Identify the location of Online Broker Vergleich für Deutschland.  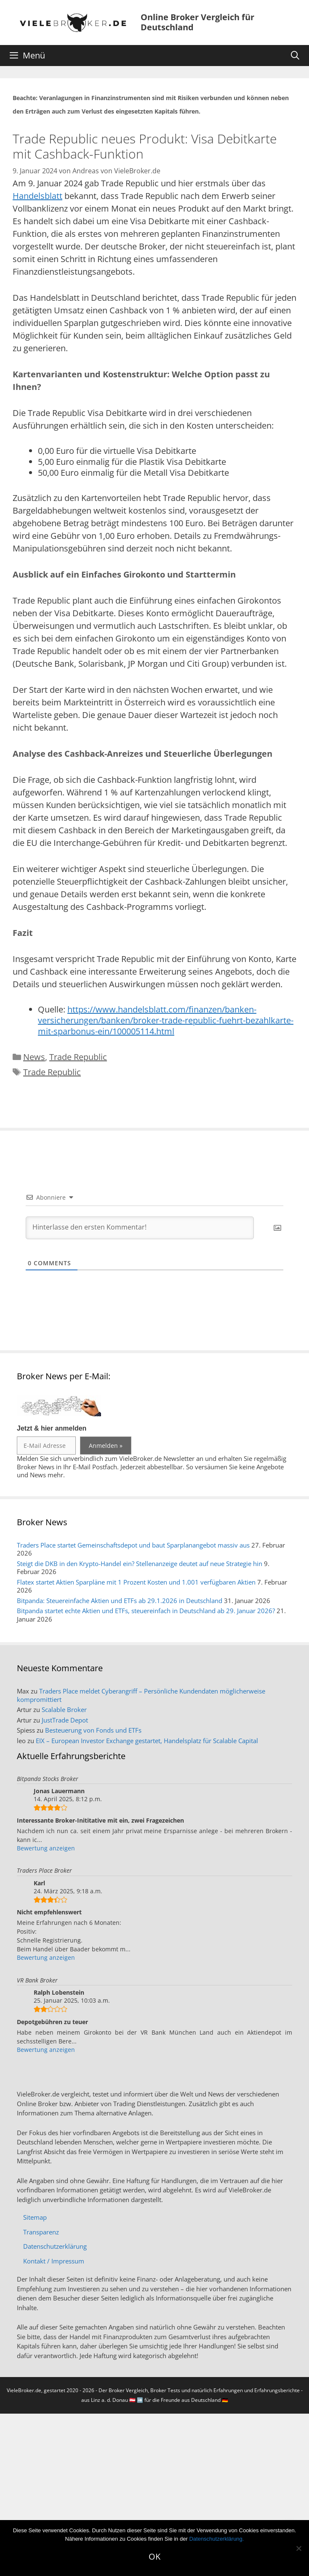
(197, 22).